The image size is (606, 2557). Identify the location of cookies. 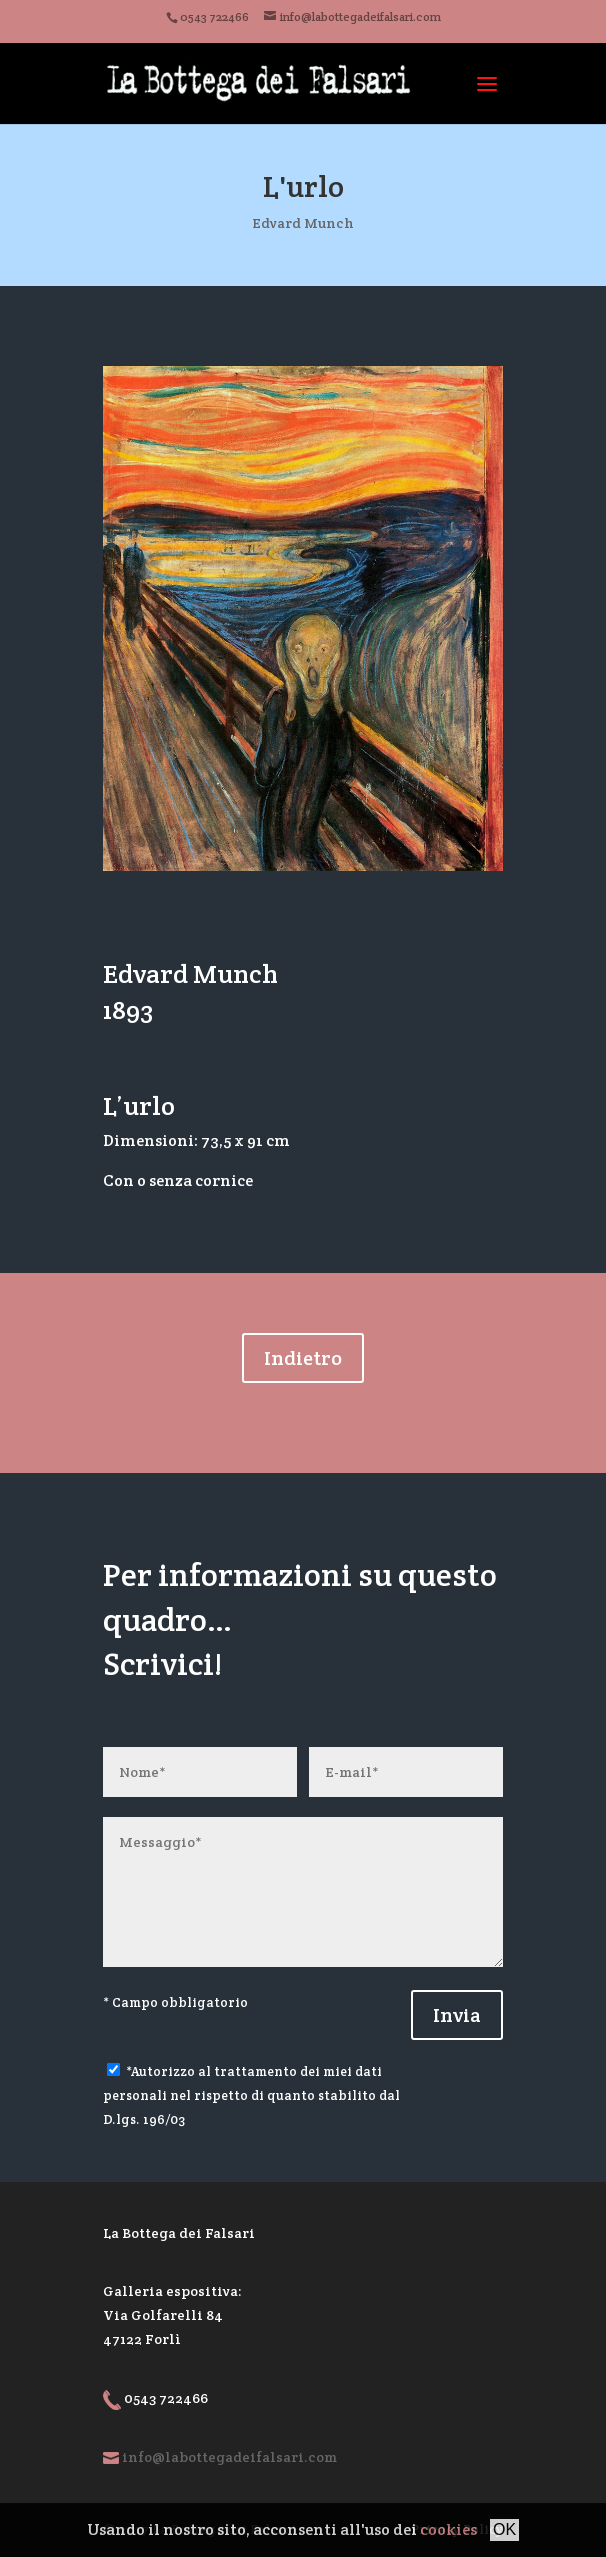
(448, 2529).